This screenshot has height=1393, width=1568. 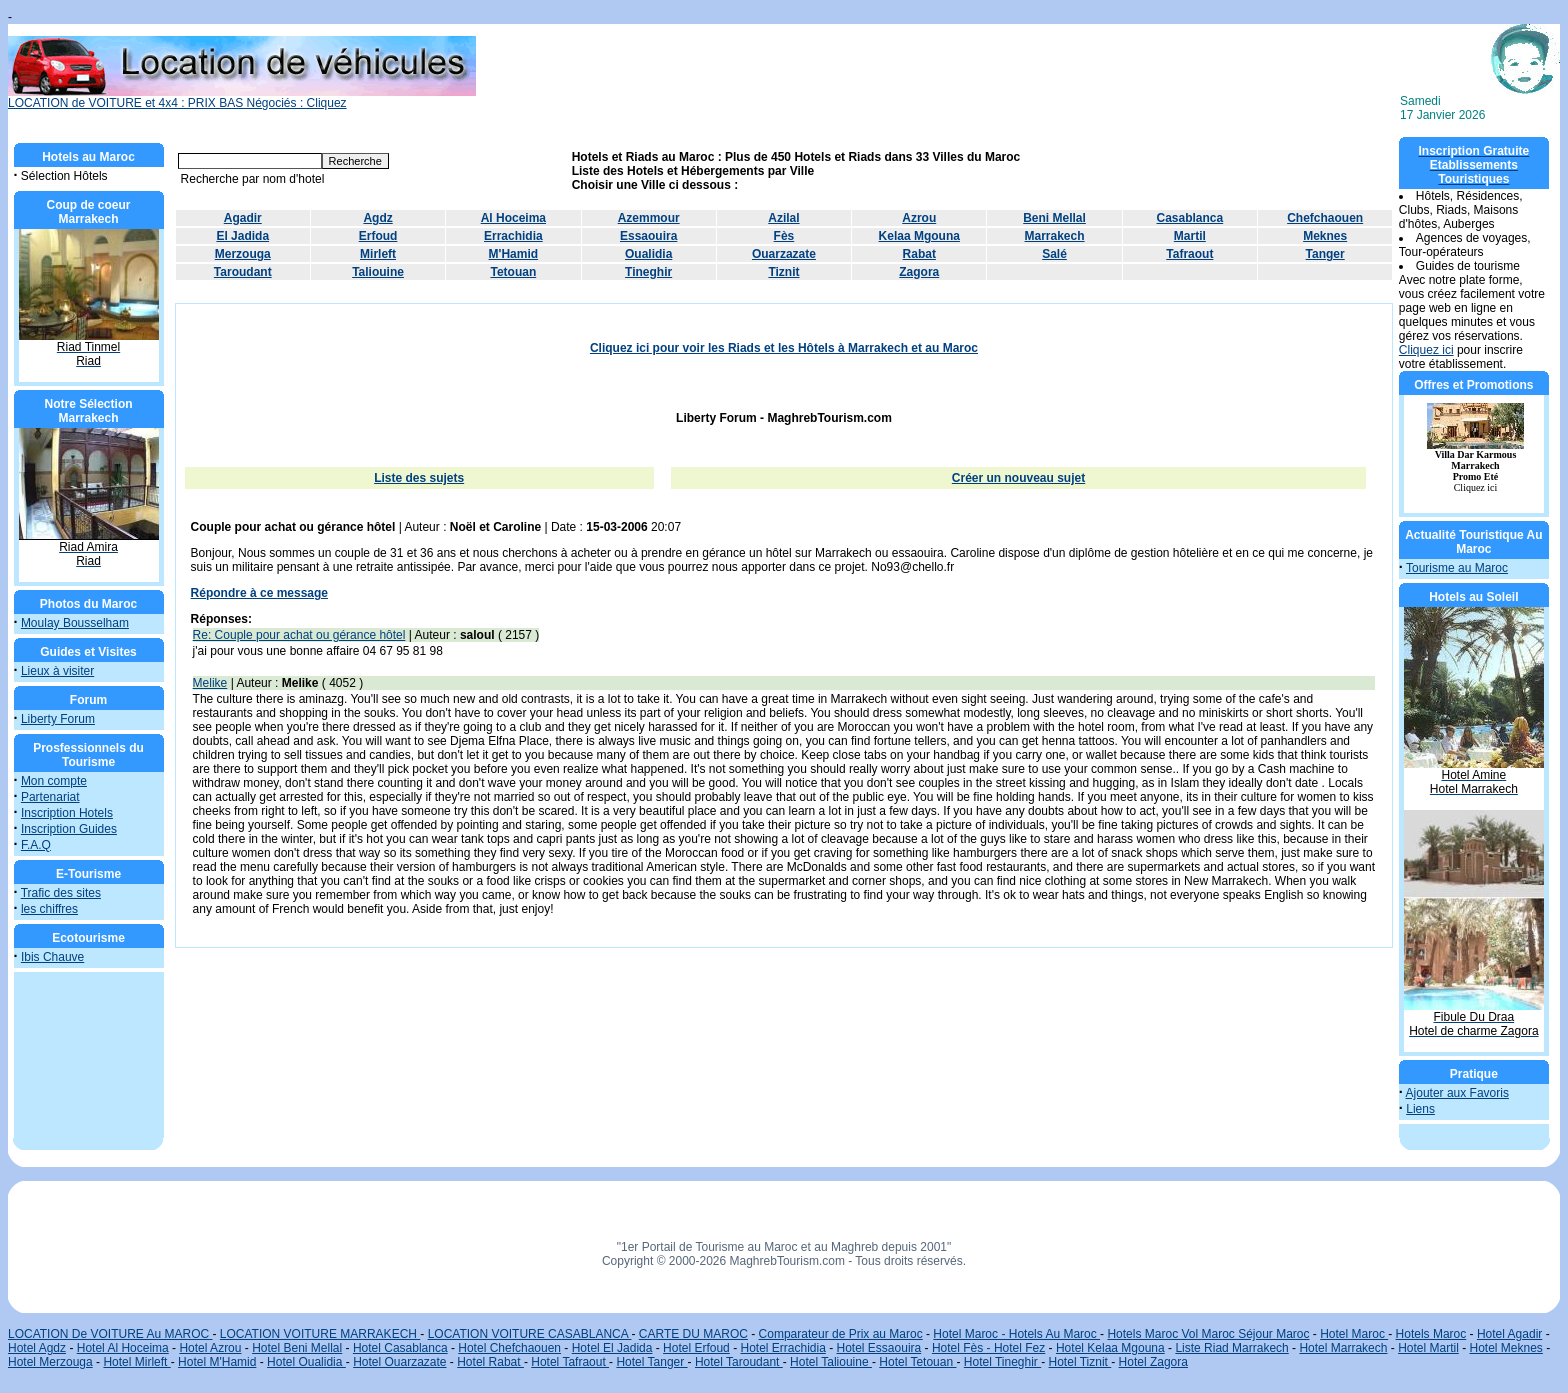 What do you see at coordinates (696, 1348) in the screenshot?
I see `Hotel Erfoud` at bounding box center [696, 1348].